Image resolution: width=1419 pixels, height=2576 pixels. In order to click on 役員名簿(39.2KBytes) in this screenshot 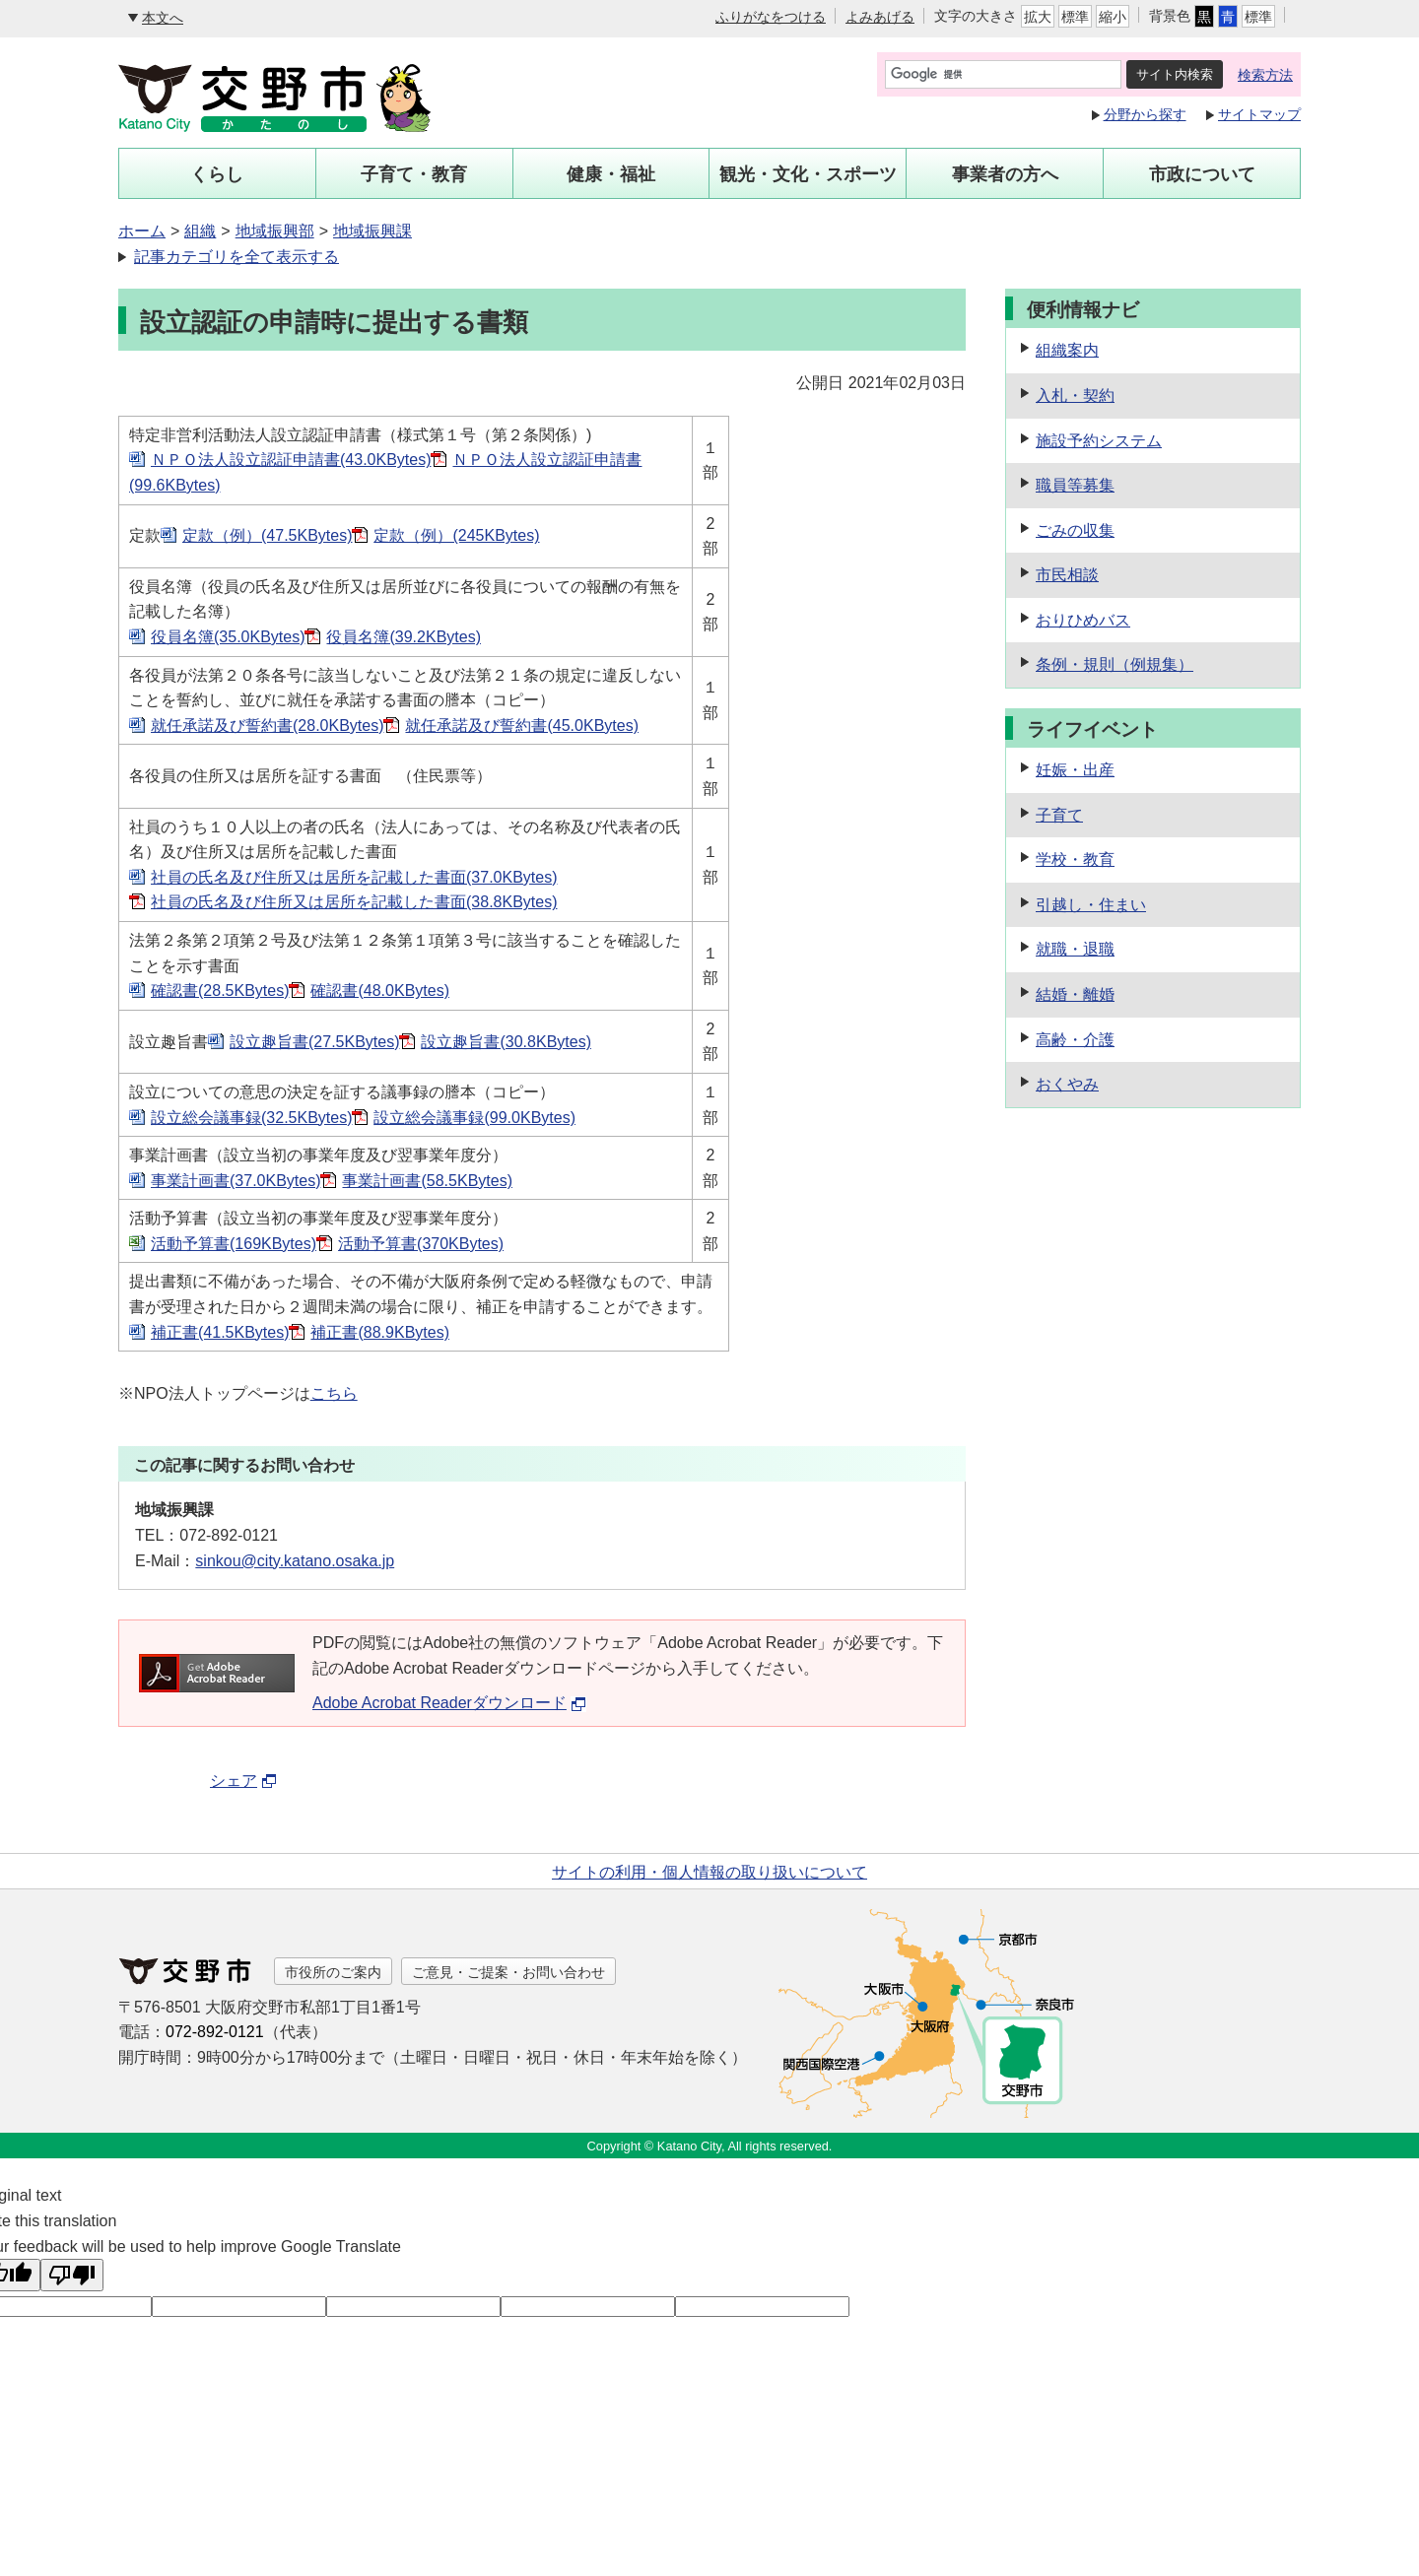, I will do `click(403, 636)`.